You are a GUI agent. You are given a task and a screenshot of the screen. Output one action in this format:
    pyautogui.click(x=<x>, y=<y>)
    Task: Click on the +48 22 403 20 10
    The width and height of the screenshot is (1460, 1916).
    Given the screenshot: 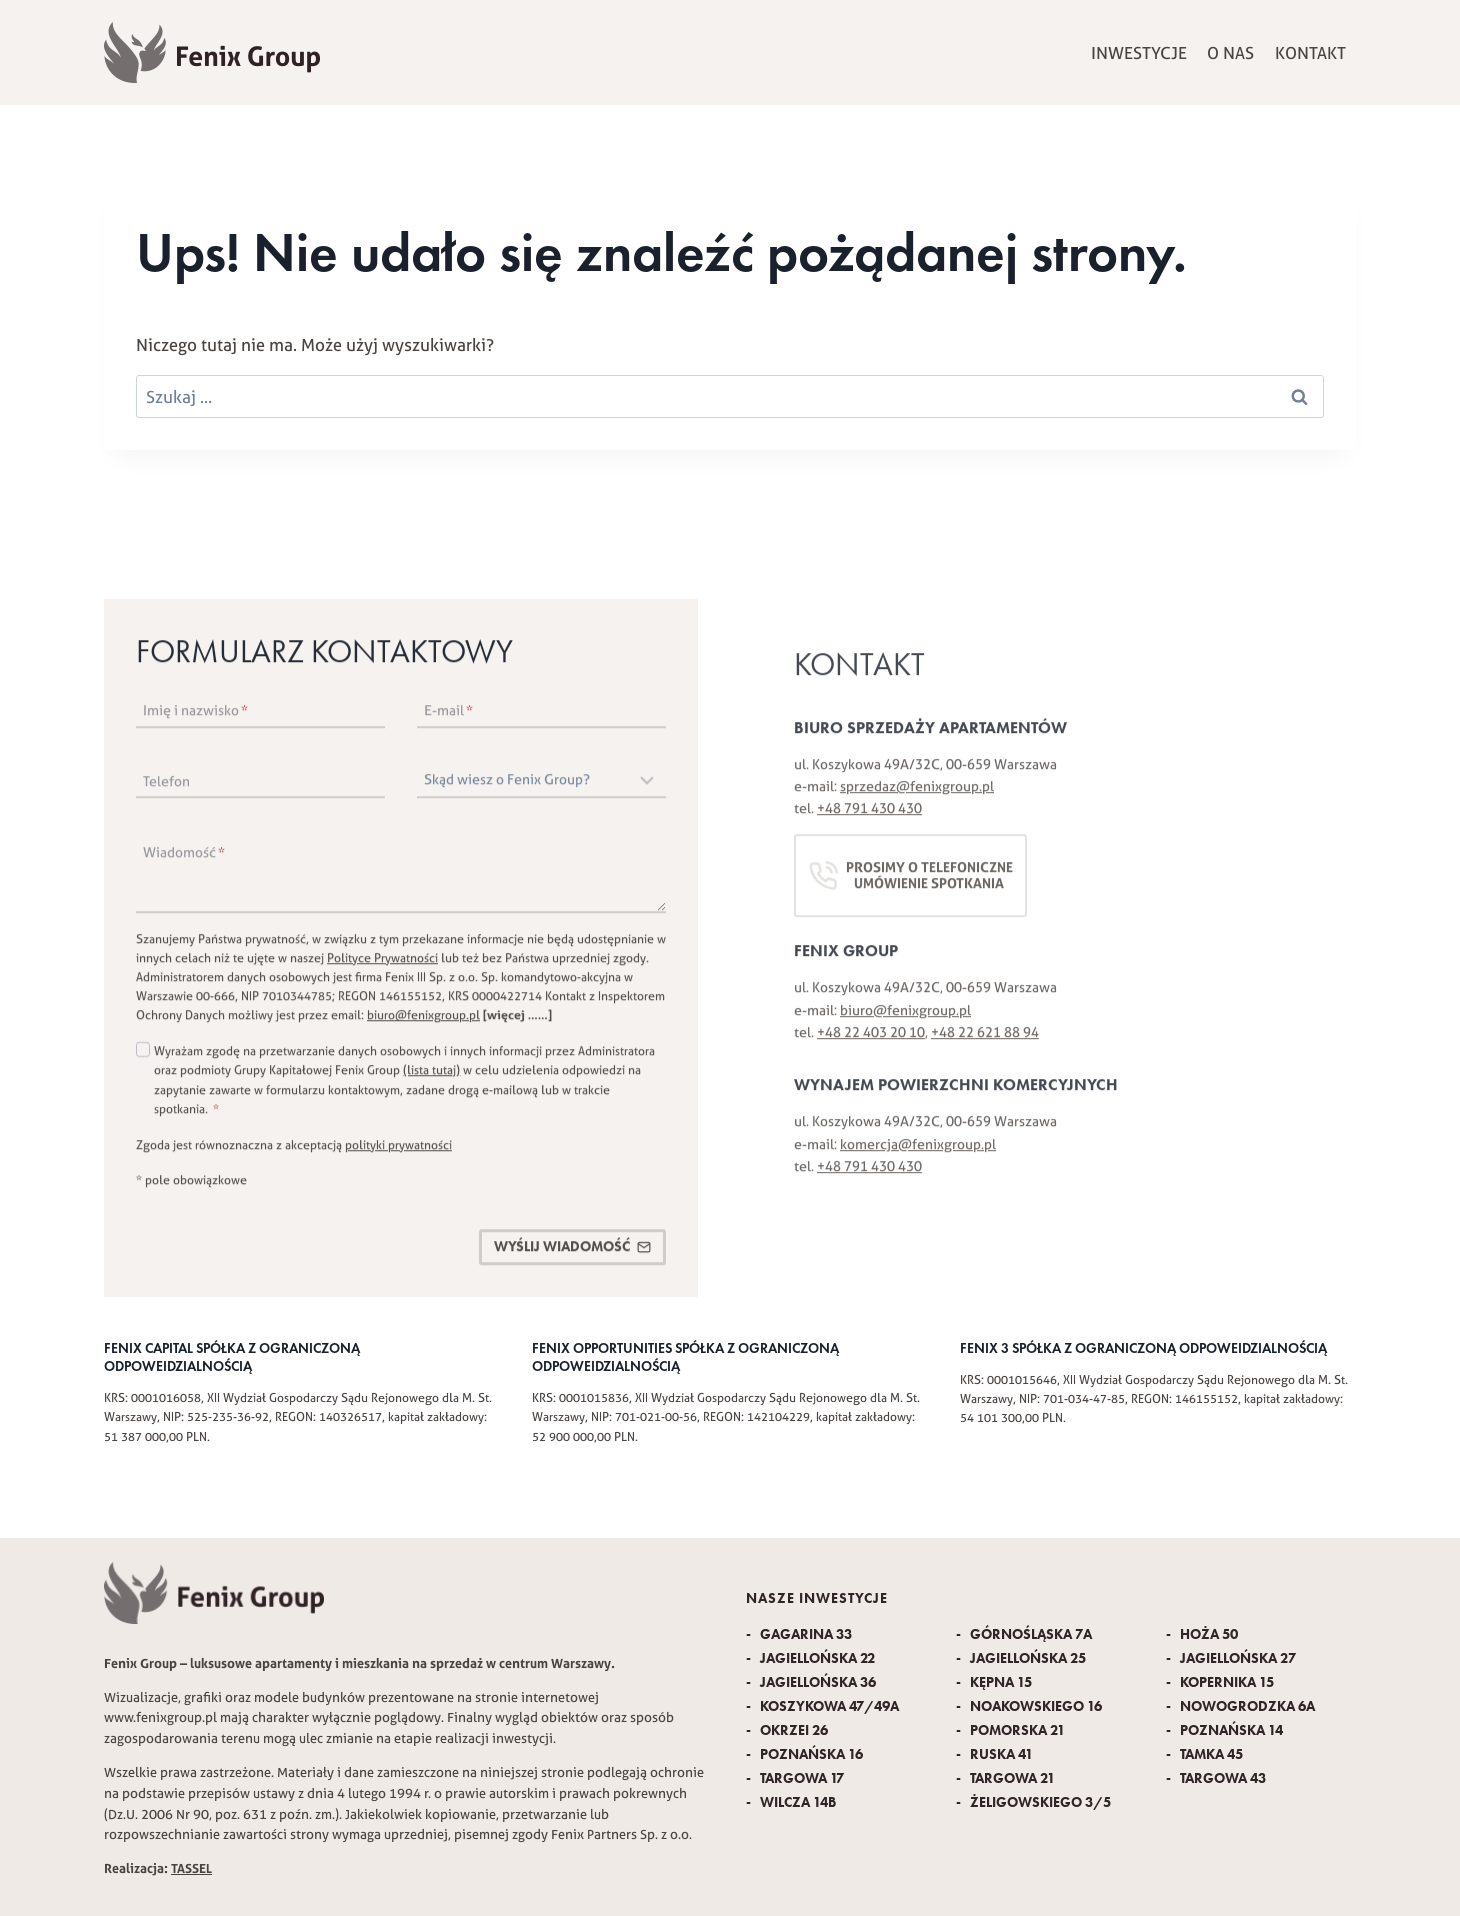 What is the action you would take?
    pyautogui.click(x=871, y=1048)
    